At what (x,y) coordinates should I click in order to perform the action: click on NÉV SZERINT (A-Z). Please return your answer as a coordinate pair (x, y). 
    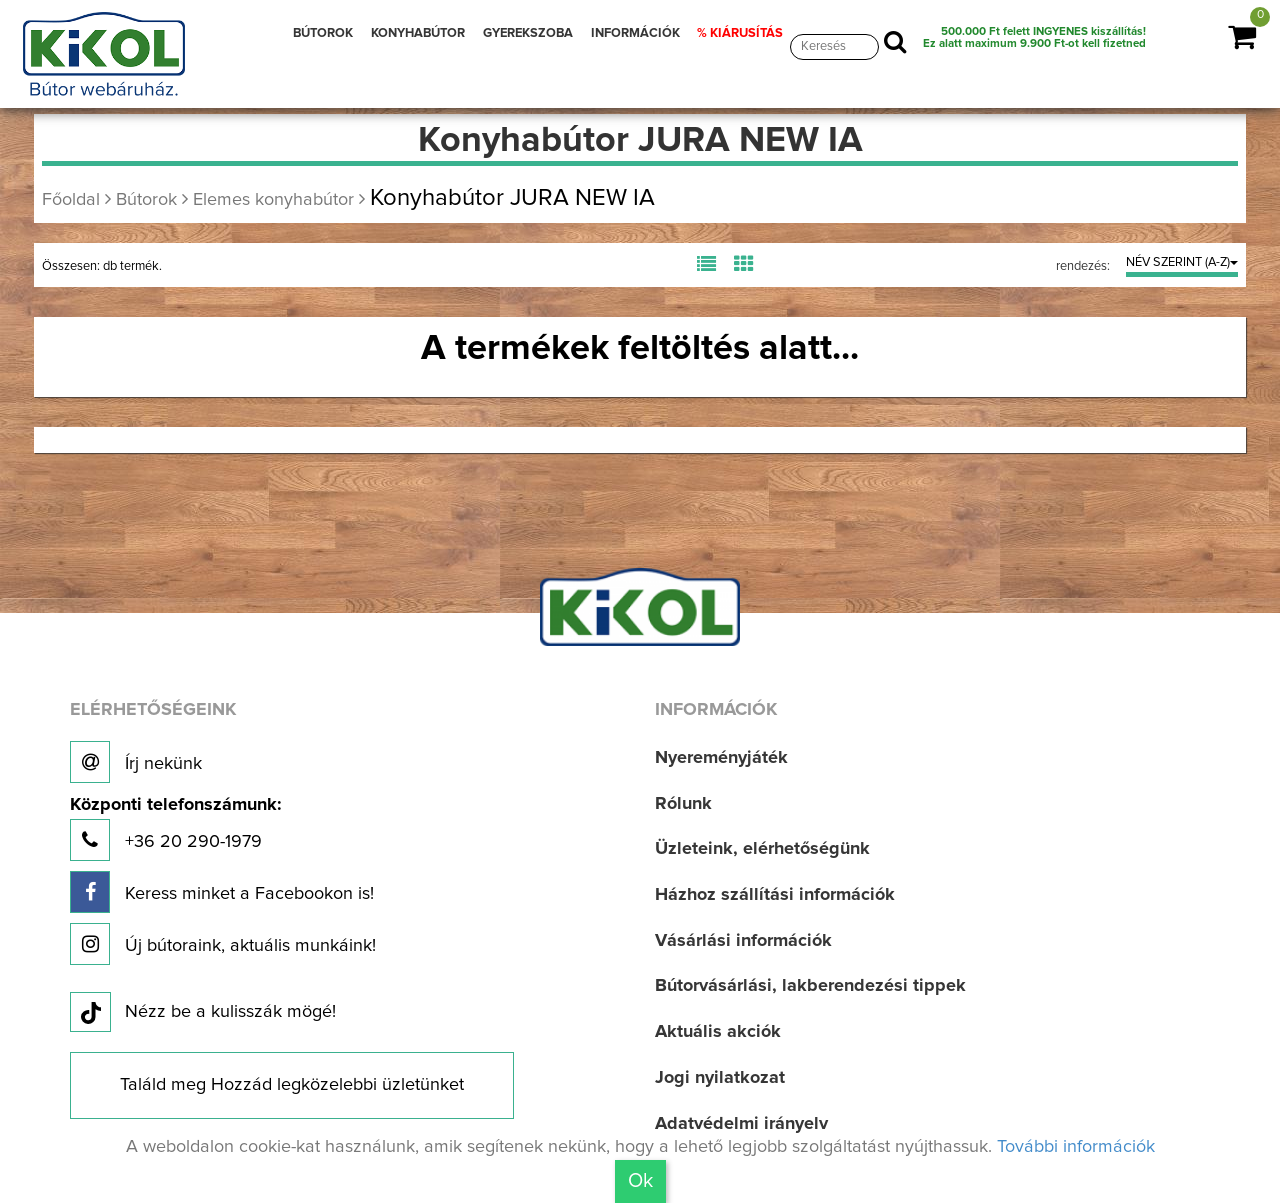
    Looking at the image, I should click on (1182, 262).